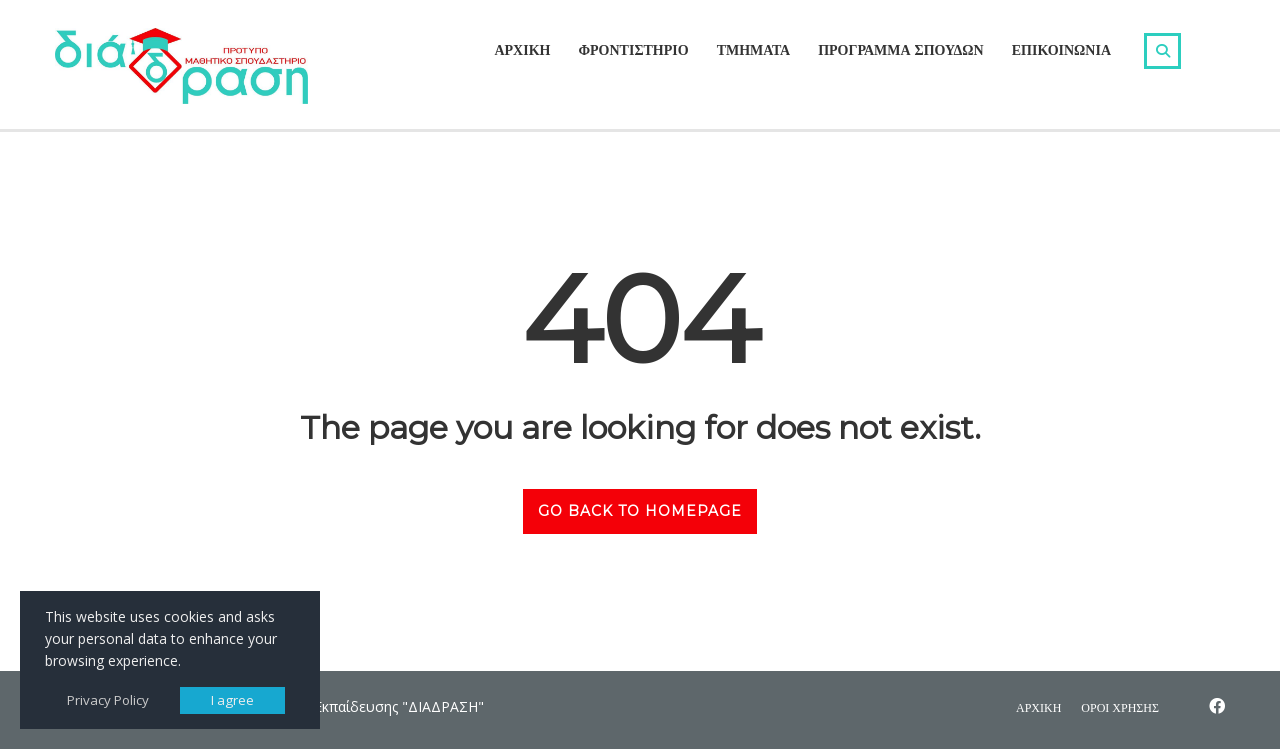 The width and height of the screenshot is (1280, 749). What do you see at coordinates (640, 511) in the screenshot?
I see `GO BACK TO HOMEPAGE` at bounding box center [640, 511].